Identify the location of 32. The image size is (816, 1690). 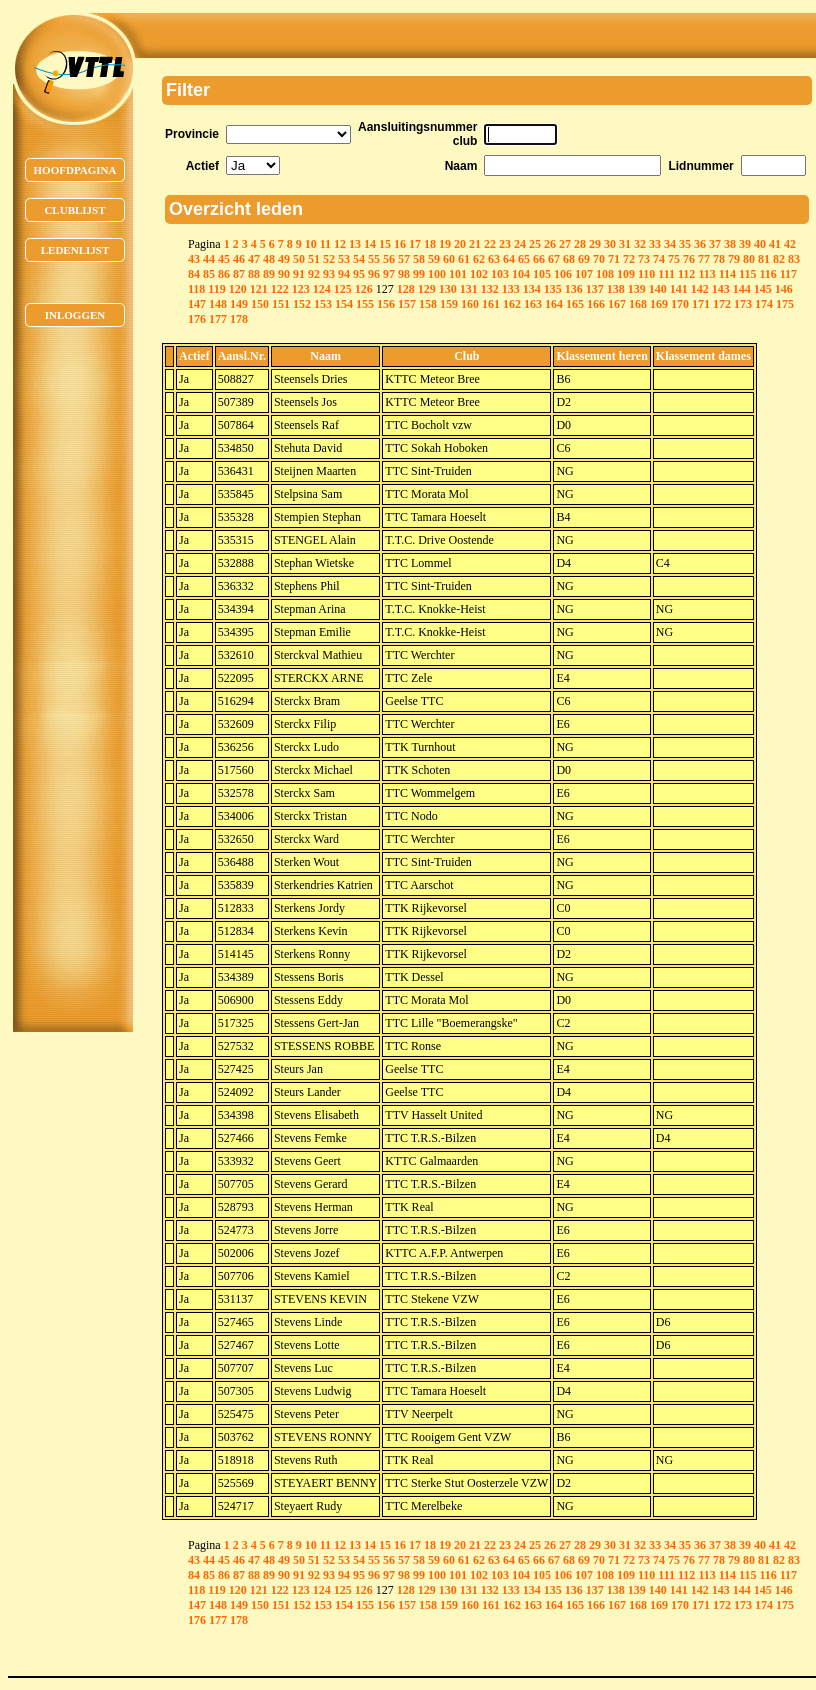
(640, 244).